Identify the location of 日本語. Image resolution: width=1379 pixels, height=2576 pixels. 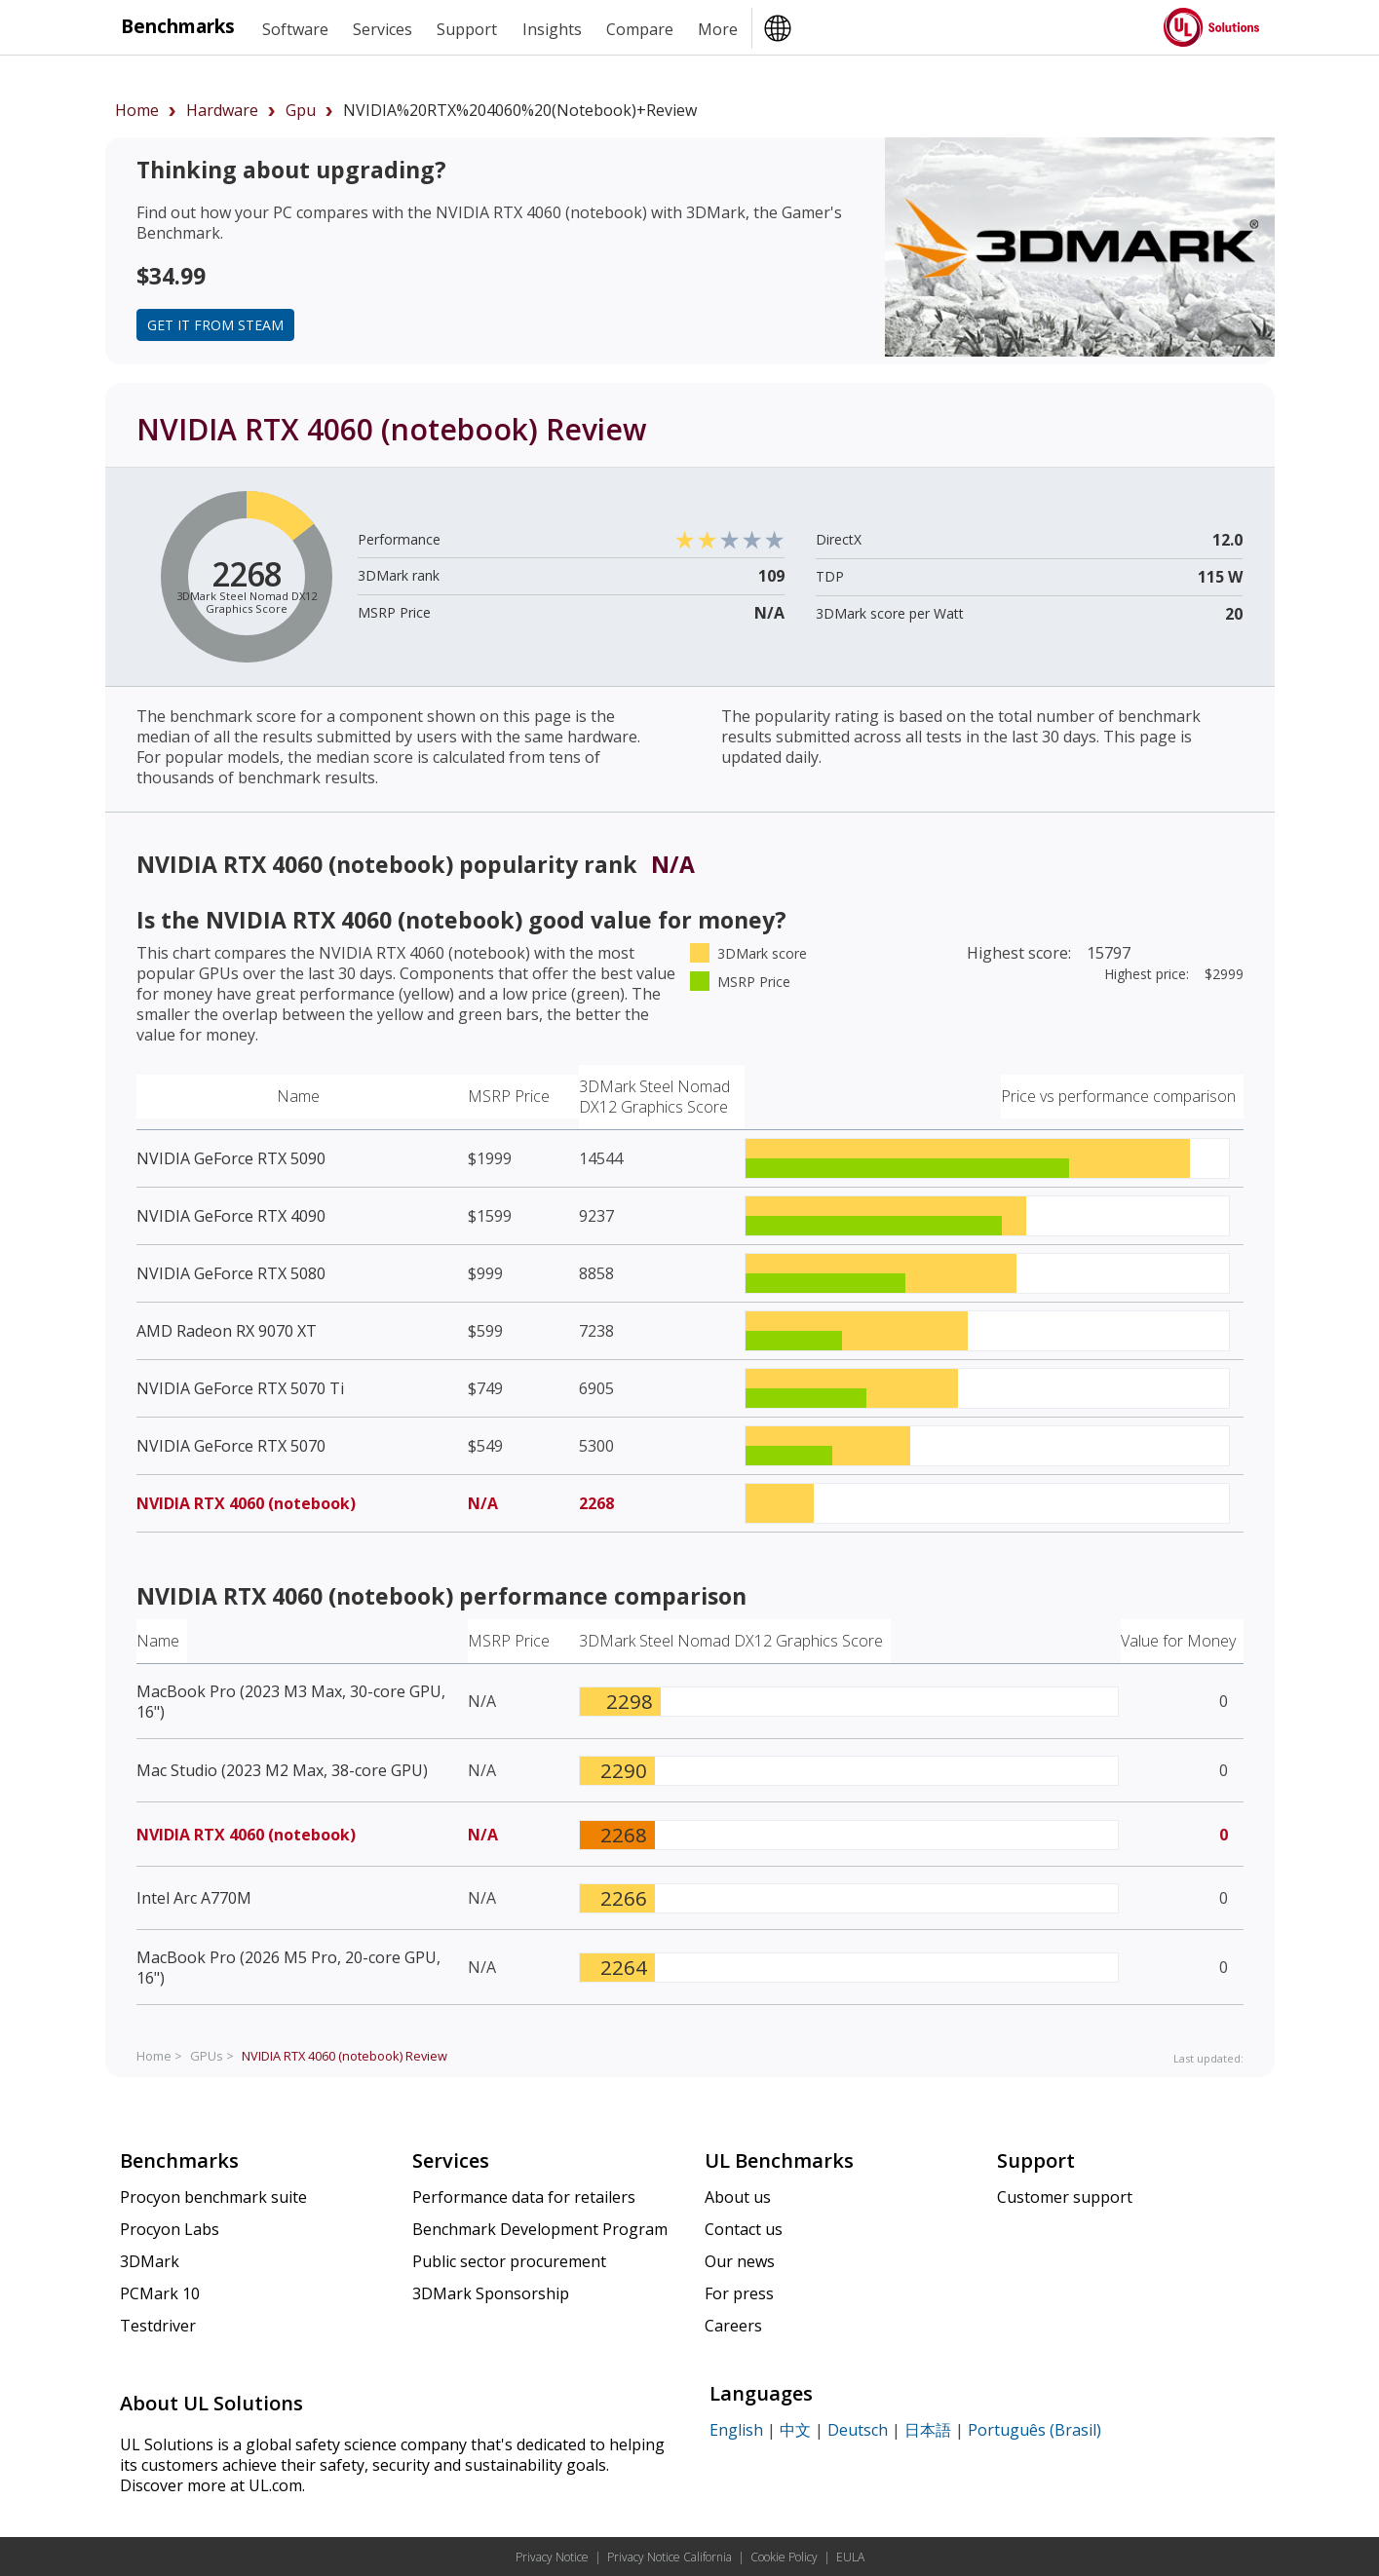
(927, 2430).